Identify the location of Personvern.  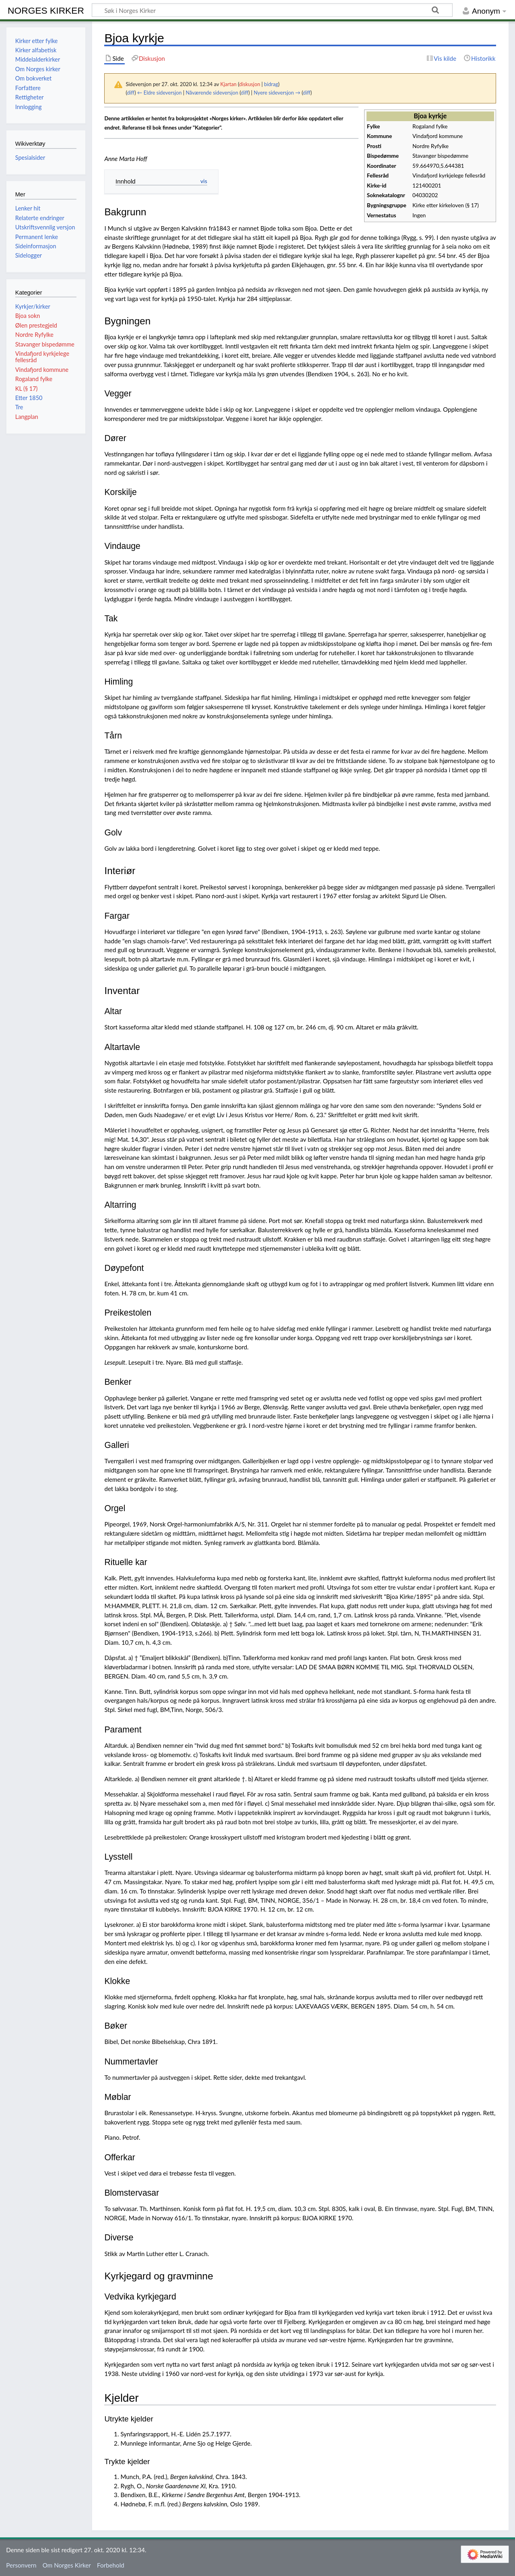
(21, 2565).